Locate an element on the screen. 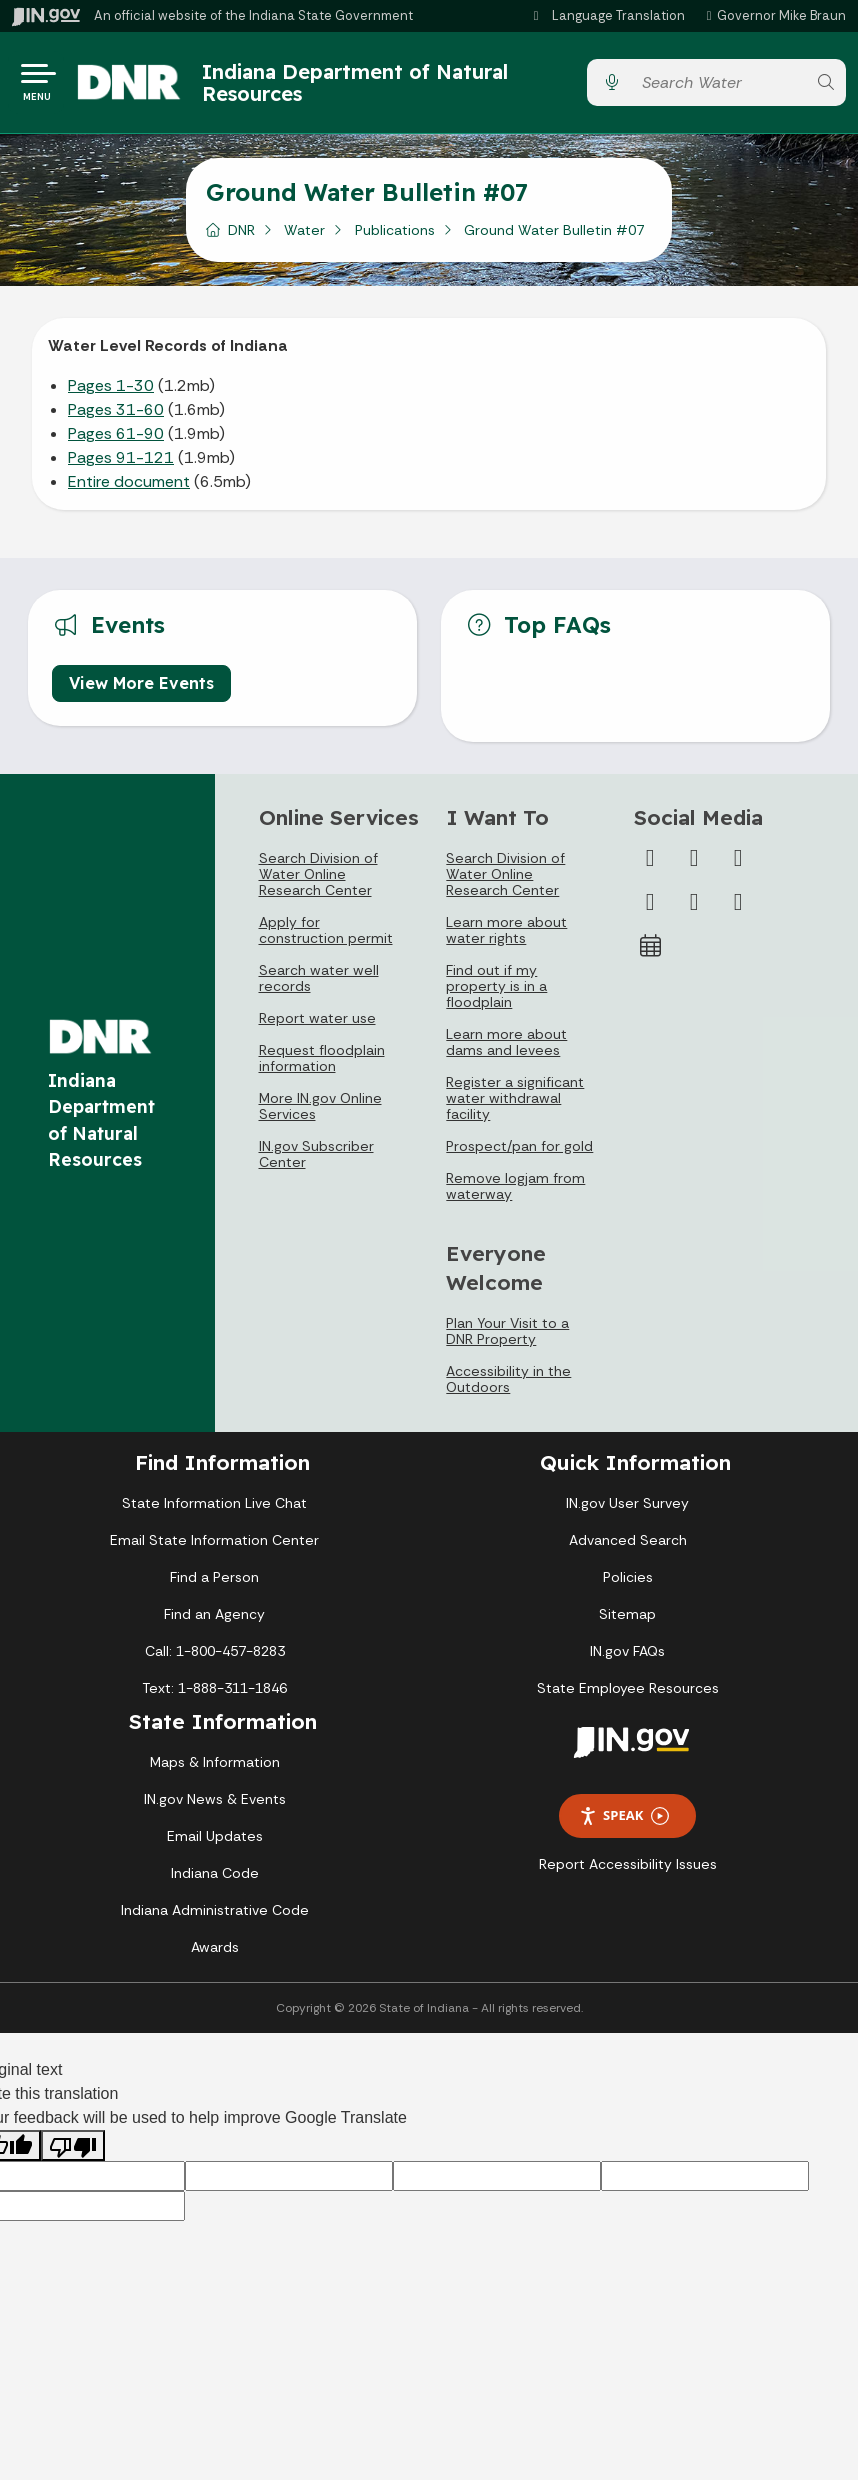 The width and height of the screenshot is (858, 2480). Learn more about dams and levees is located at coordinates (506, 1049).